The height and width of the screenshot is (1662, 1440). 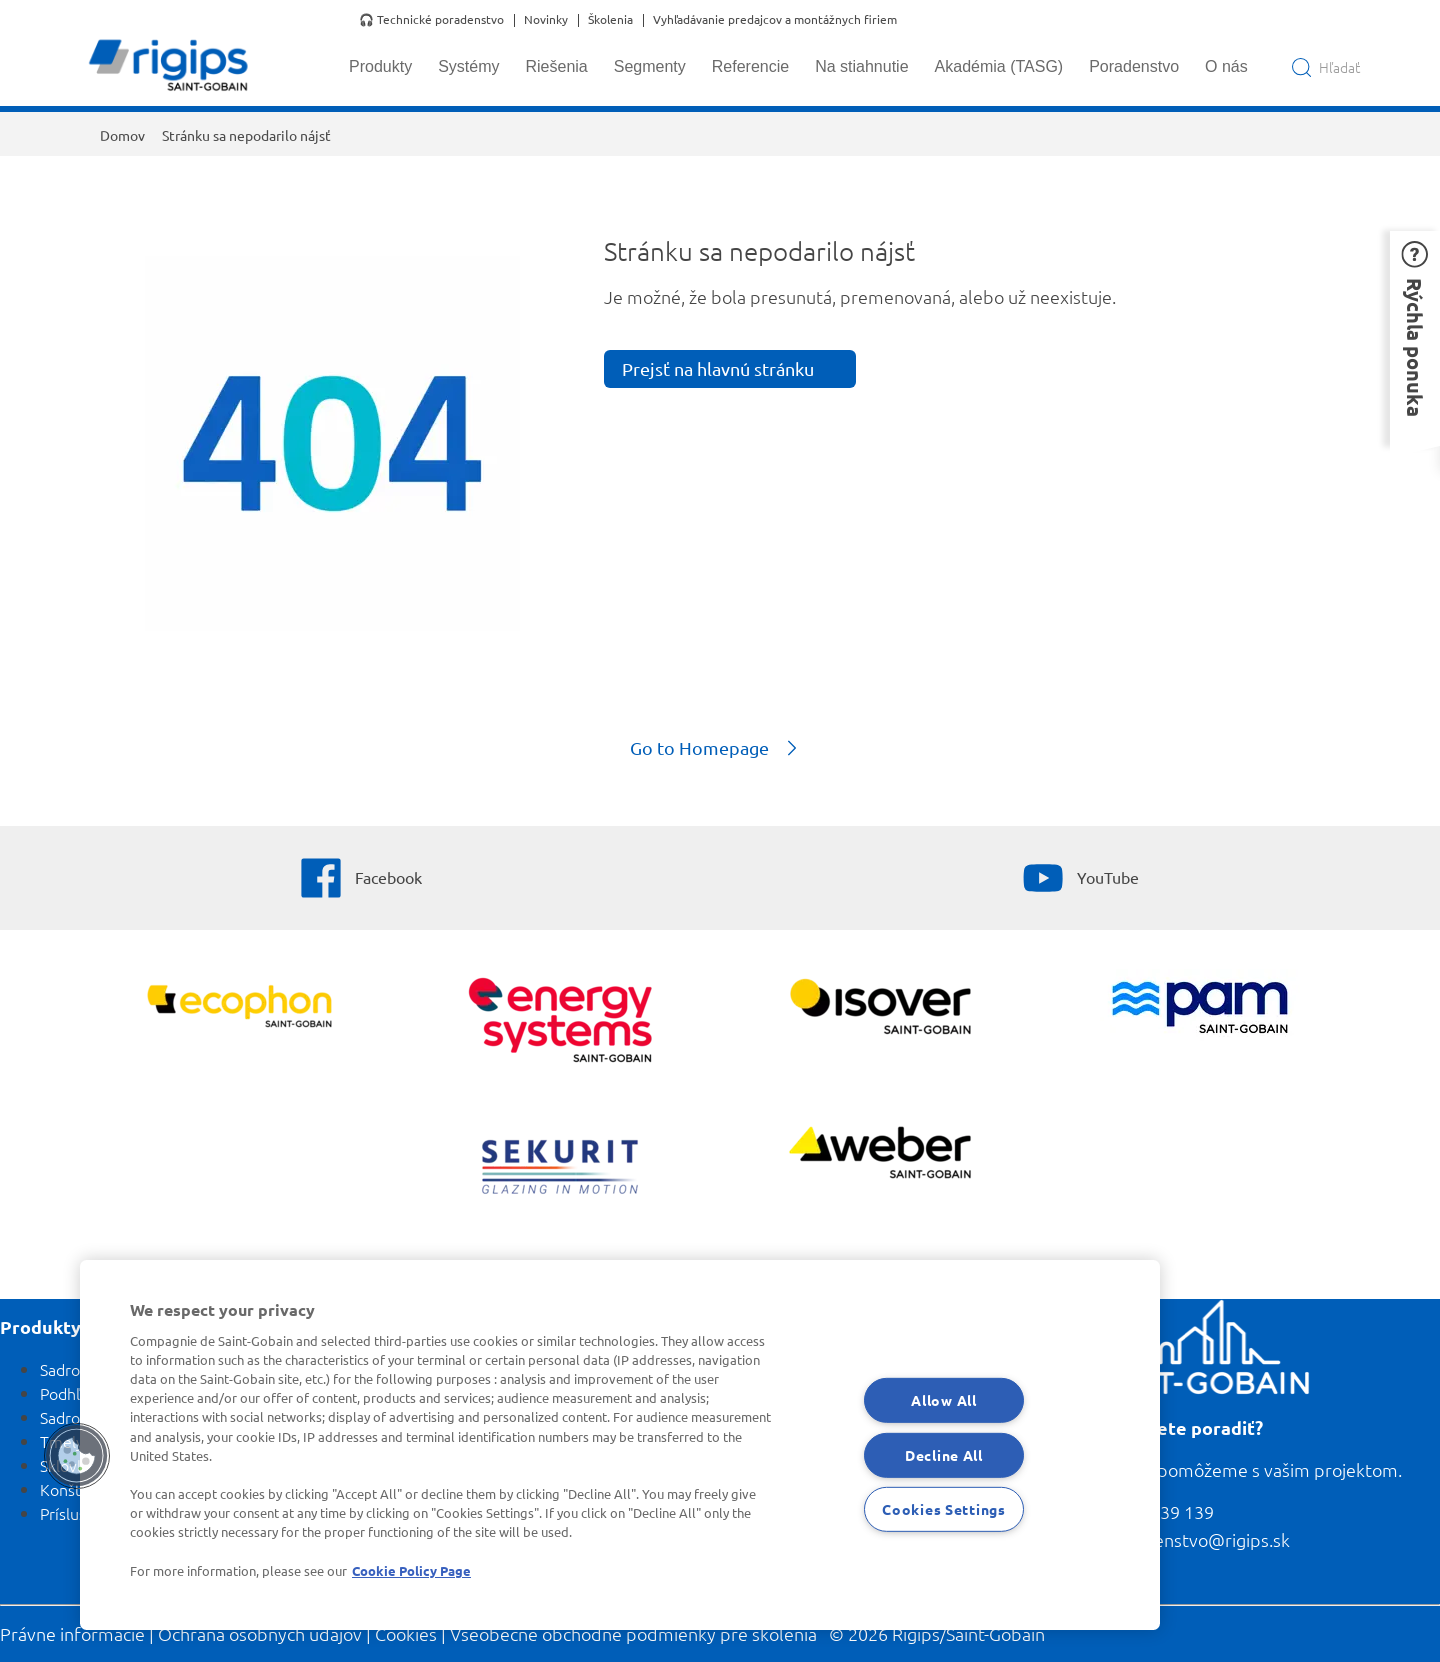 I want to click on [PAM], so click(x=1200, y=1009).